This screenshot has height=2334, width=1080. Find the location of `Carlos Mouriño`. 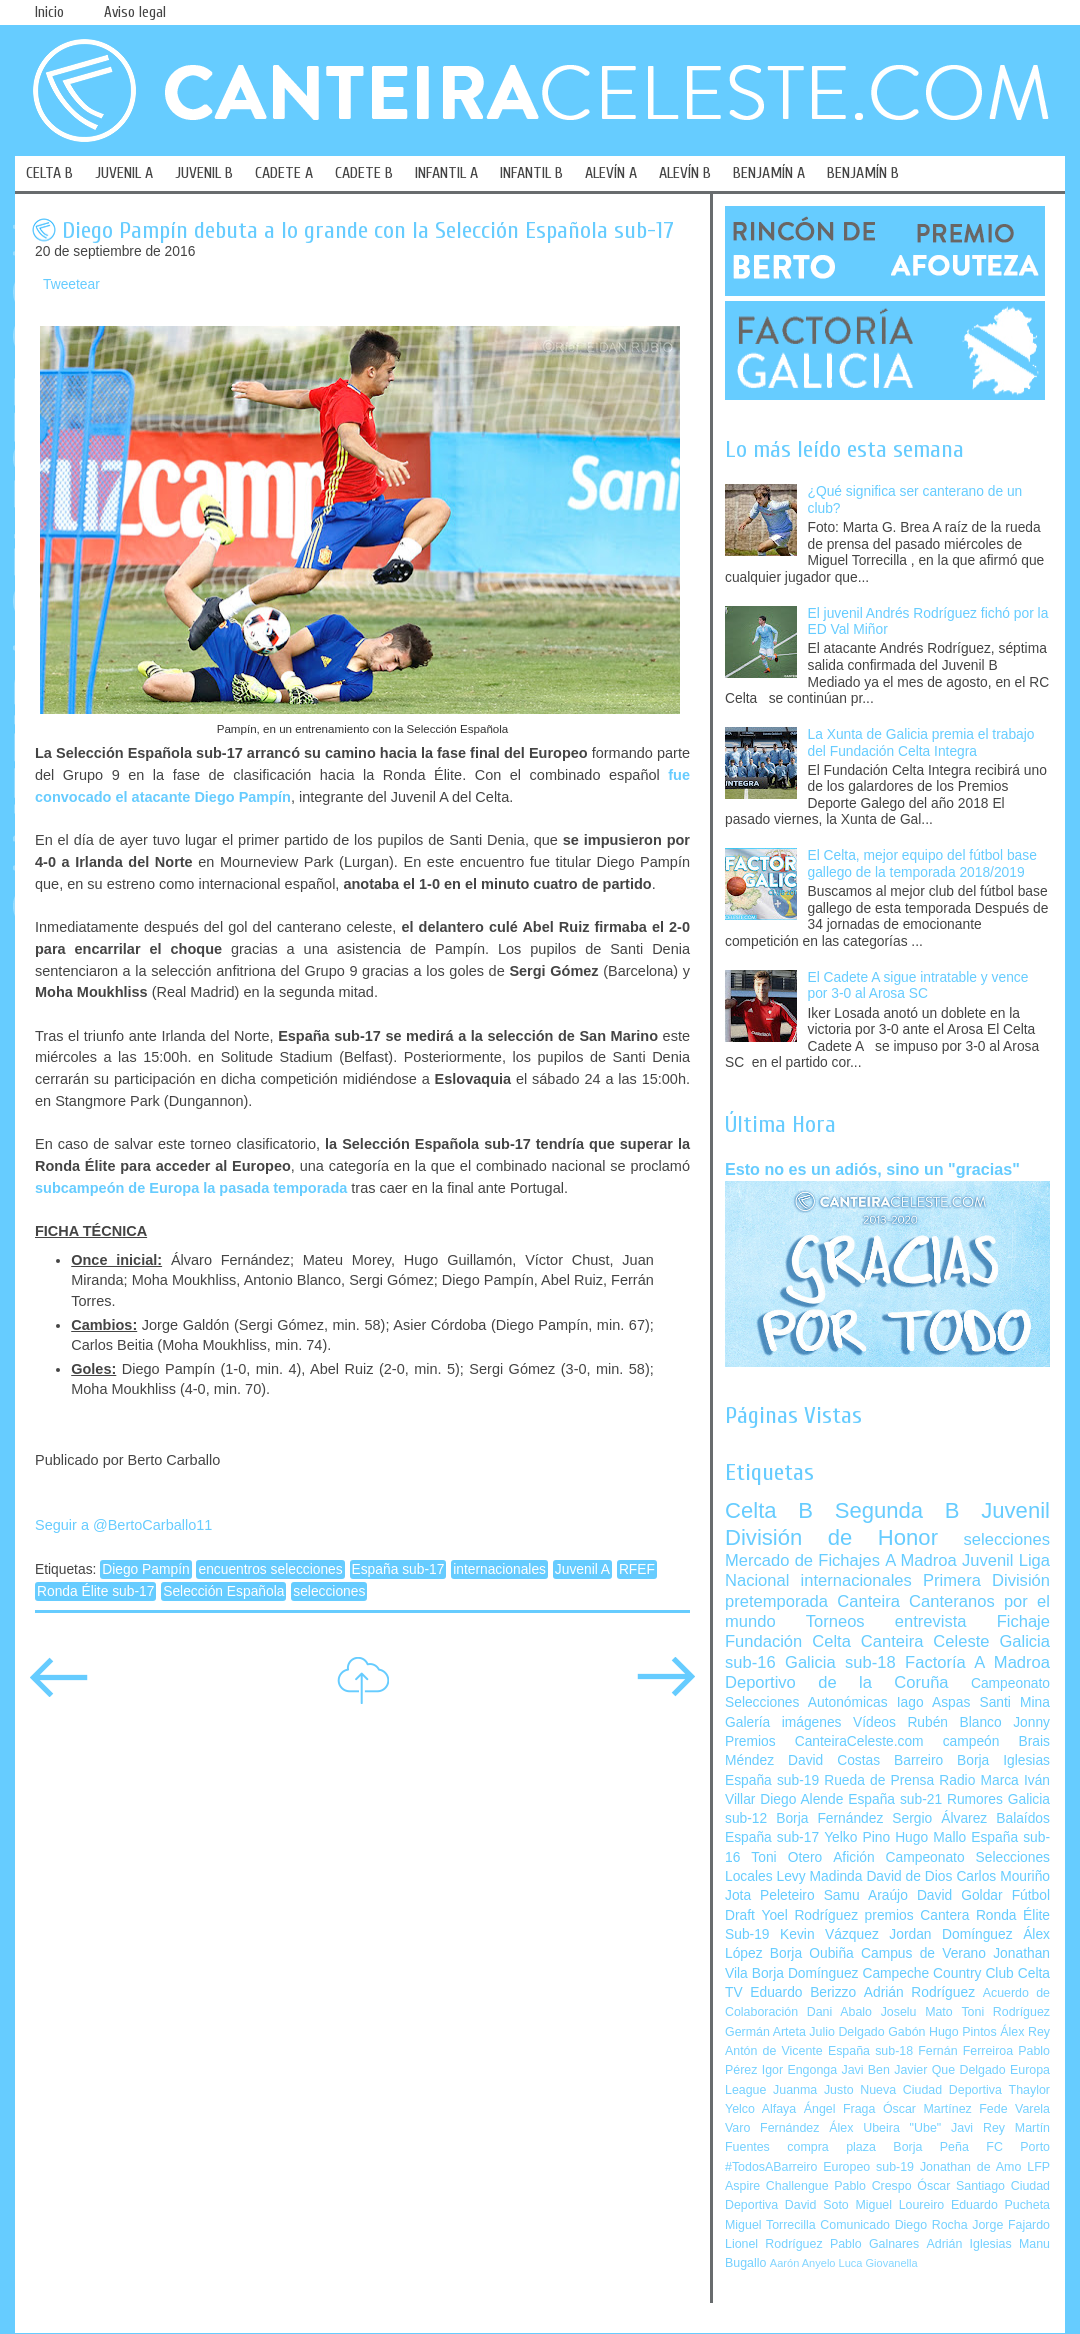

Carlos Mouriño is located at coordinates (1003, 1876).